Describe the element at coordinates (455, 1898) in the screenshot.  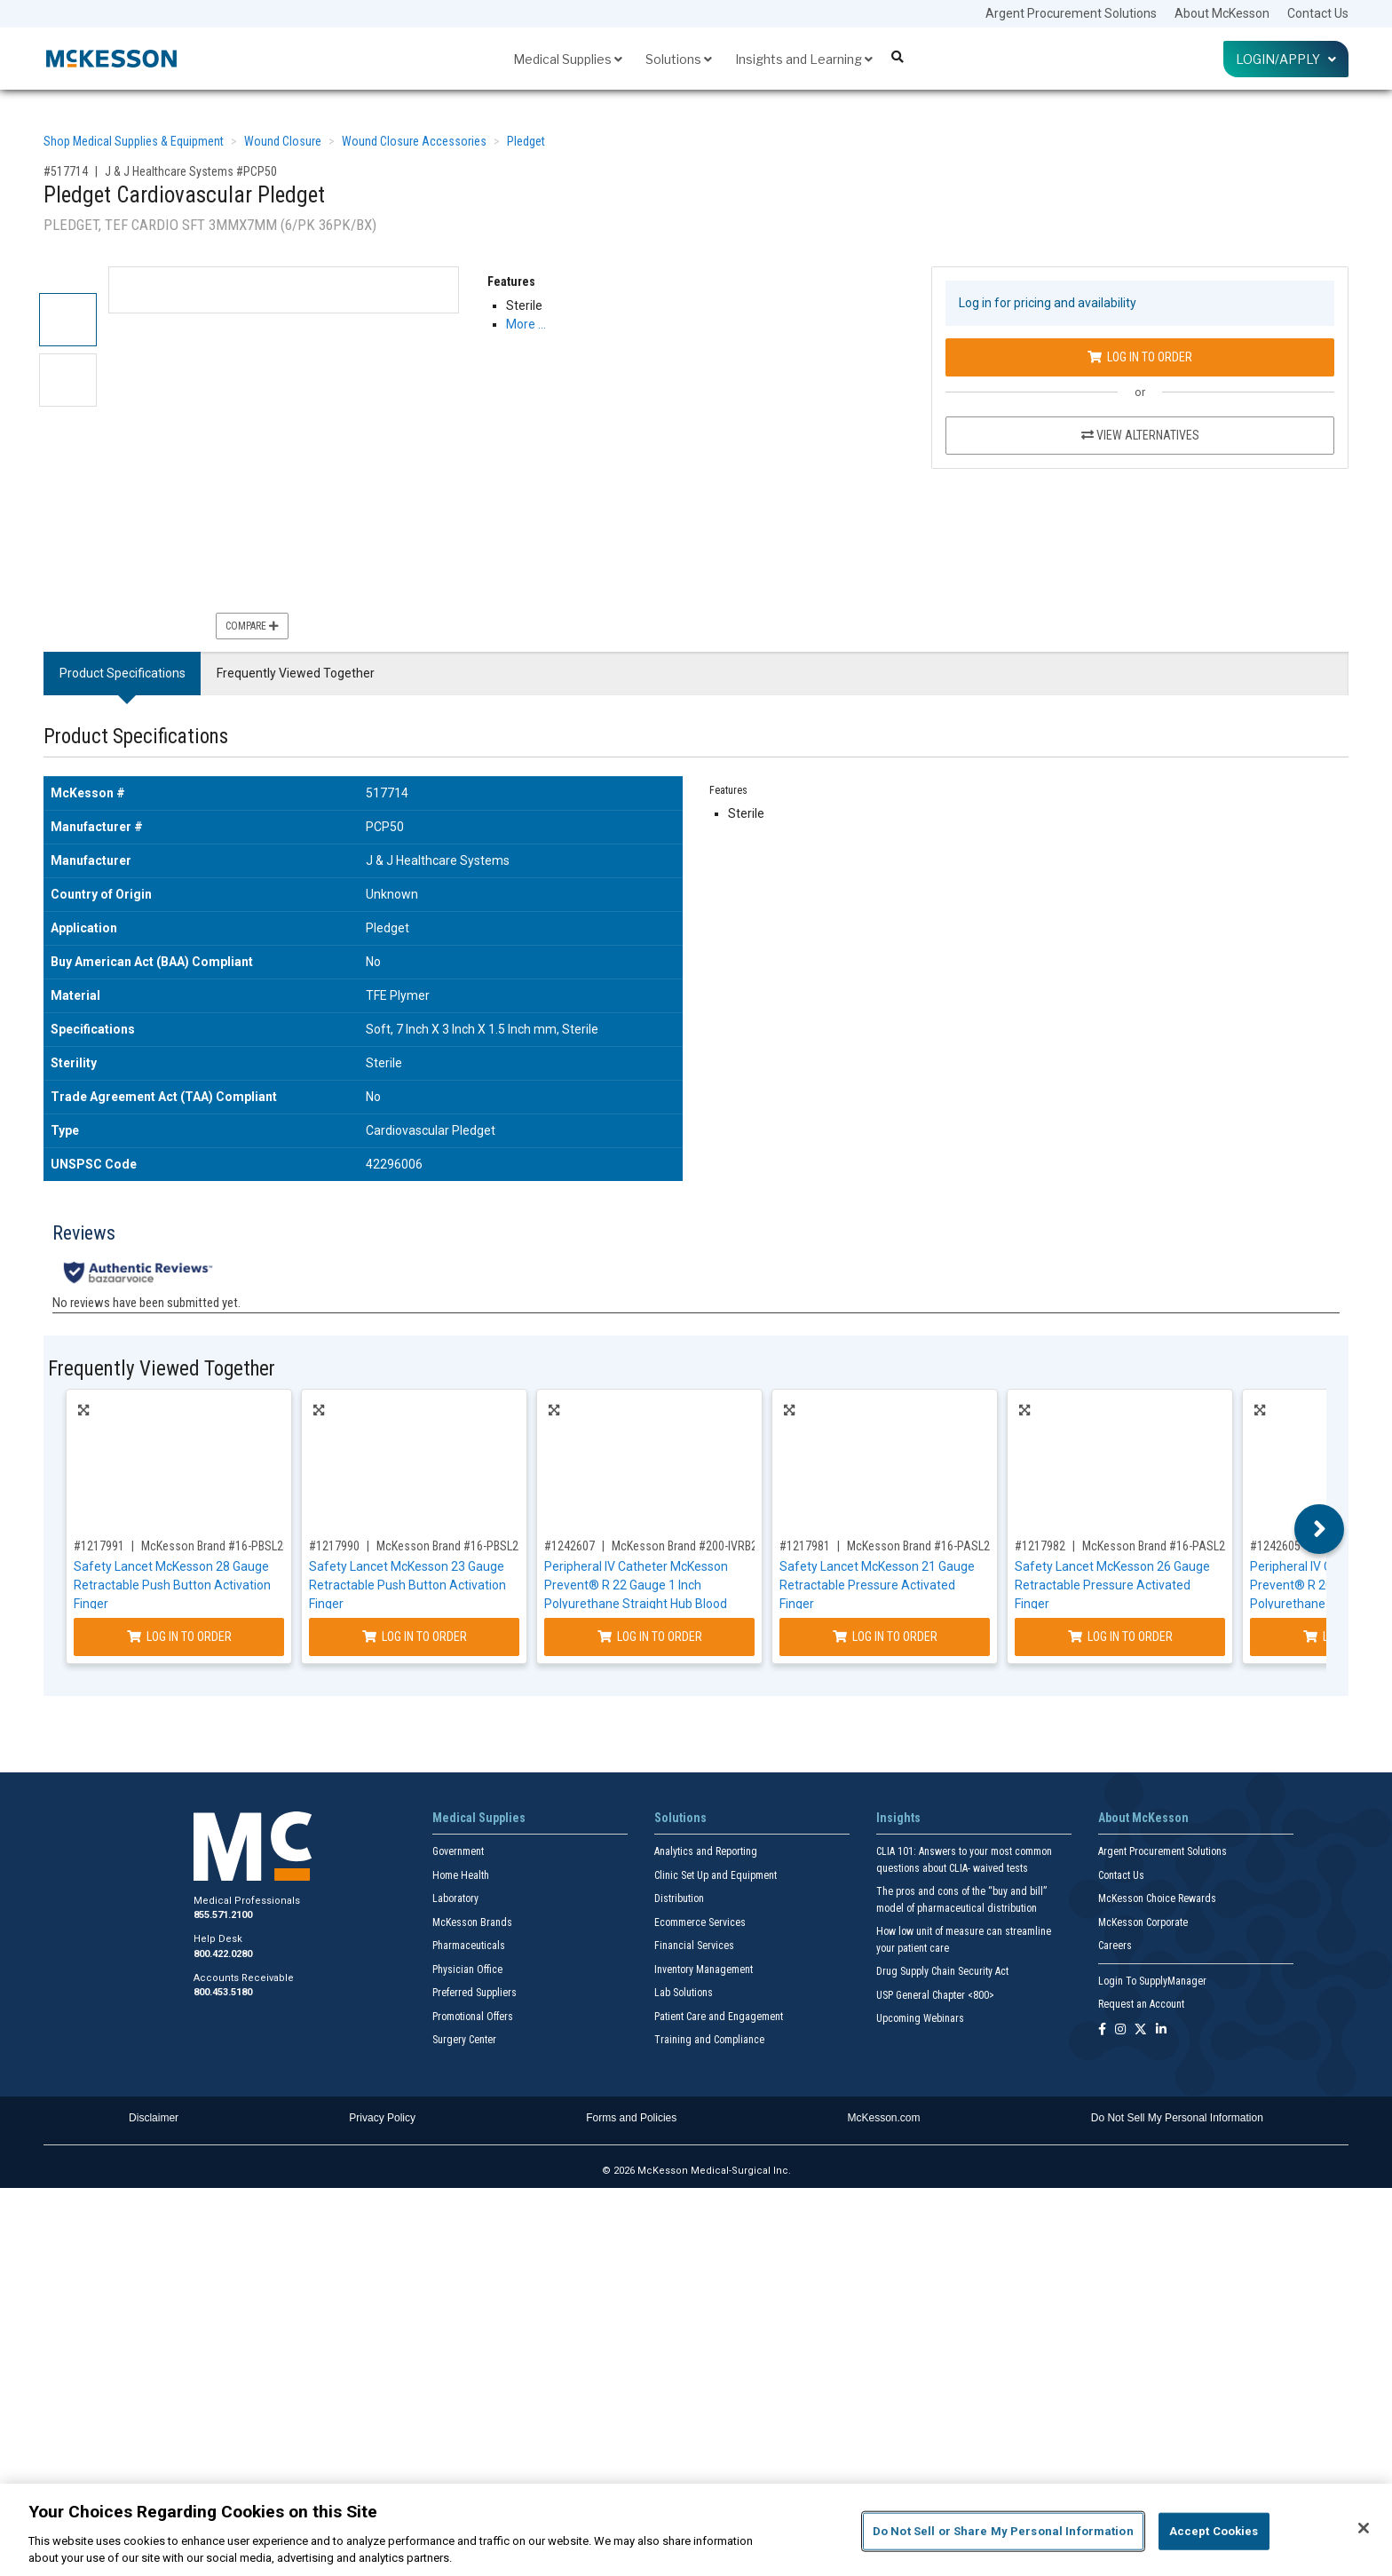
I see `Laboratory` at that location.